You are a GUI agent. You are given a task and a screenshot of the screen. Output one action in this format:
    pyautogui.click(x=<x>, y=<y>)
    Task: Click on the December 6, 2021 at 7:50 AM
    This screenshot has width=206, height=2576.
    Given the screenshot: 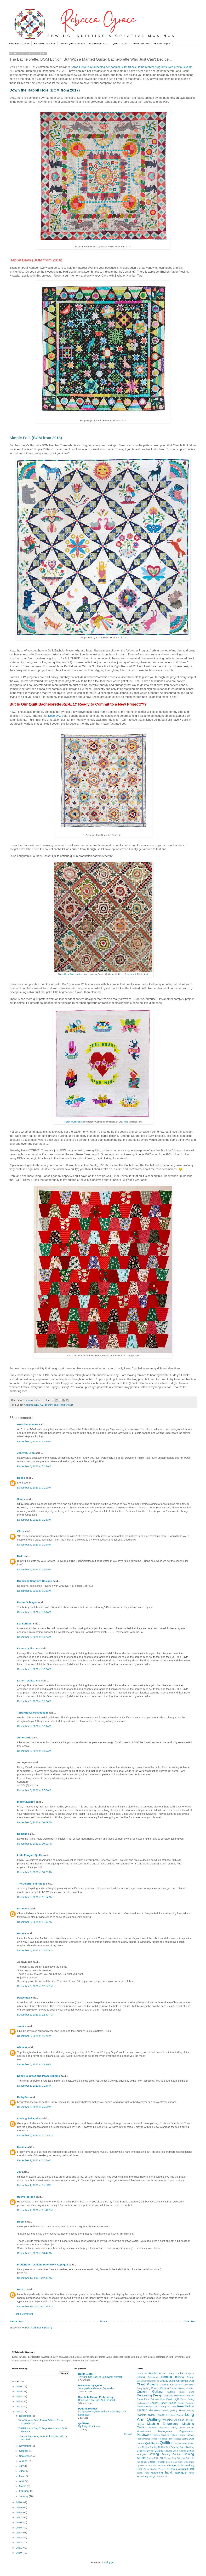 What is the action you would take?
    pyautogui.click(x=34, y=1569)
    